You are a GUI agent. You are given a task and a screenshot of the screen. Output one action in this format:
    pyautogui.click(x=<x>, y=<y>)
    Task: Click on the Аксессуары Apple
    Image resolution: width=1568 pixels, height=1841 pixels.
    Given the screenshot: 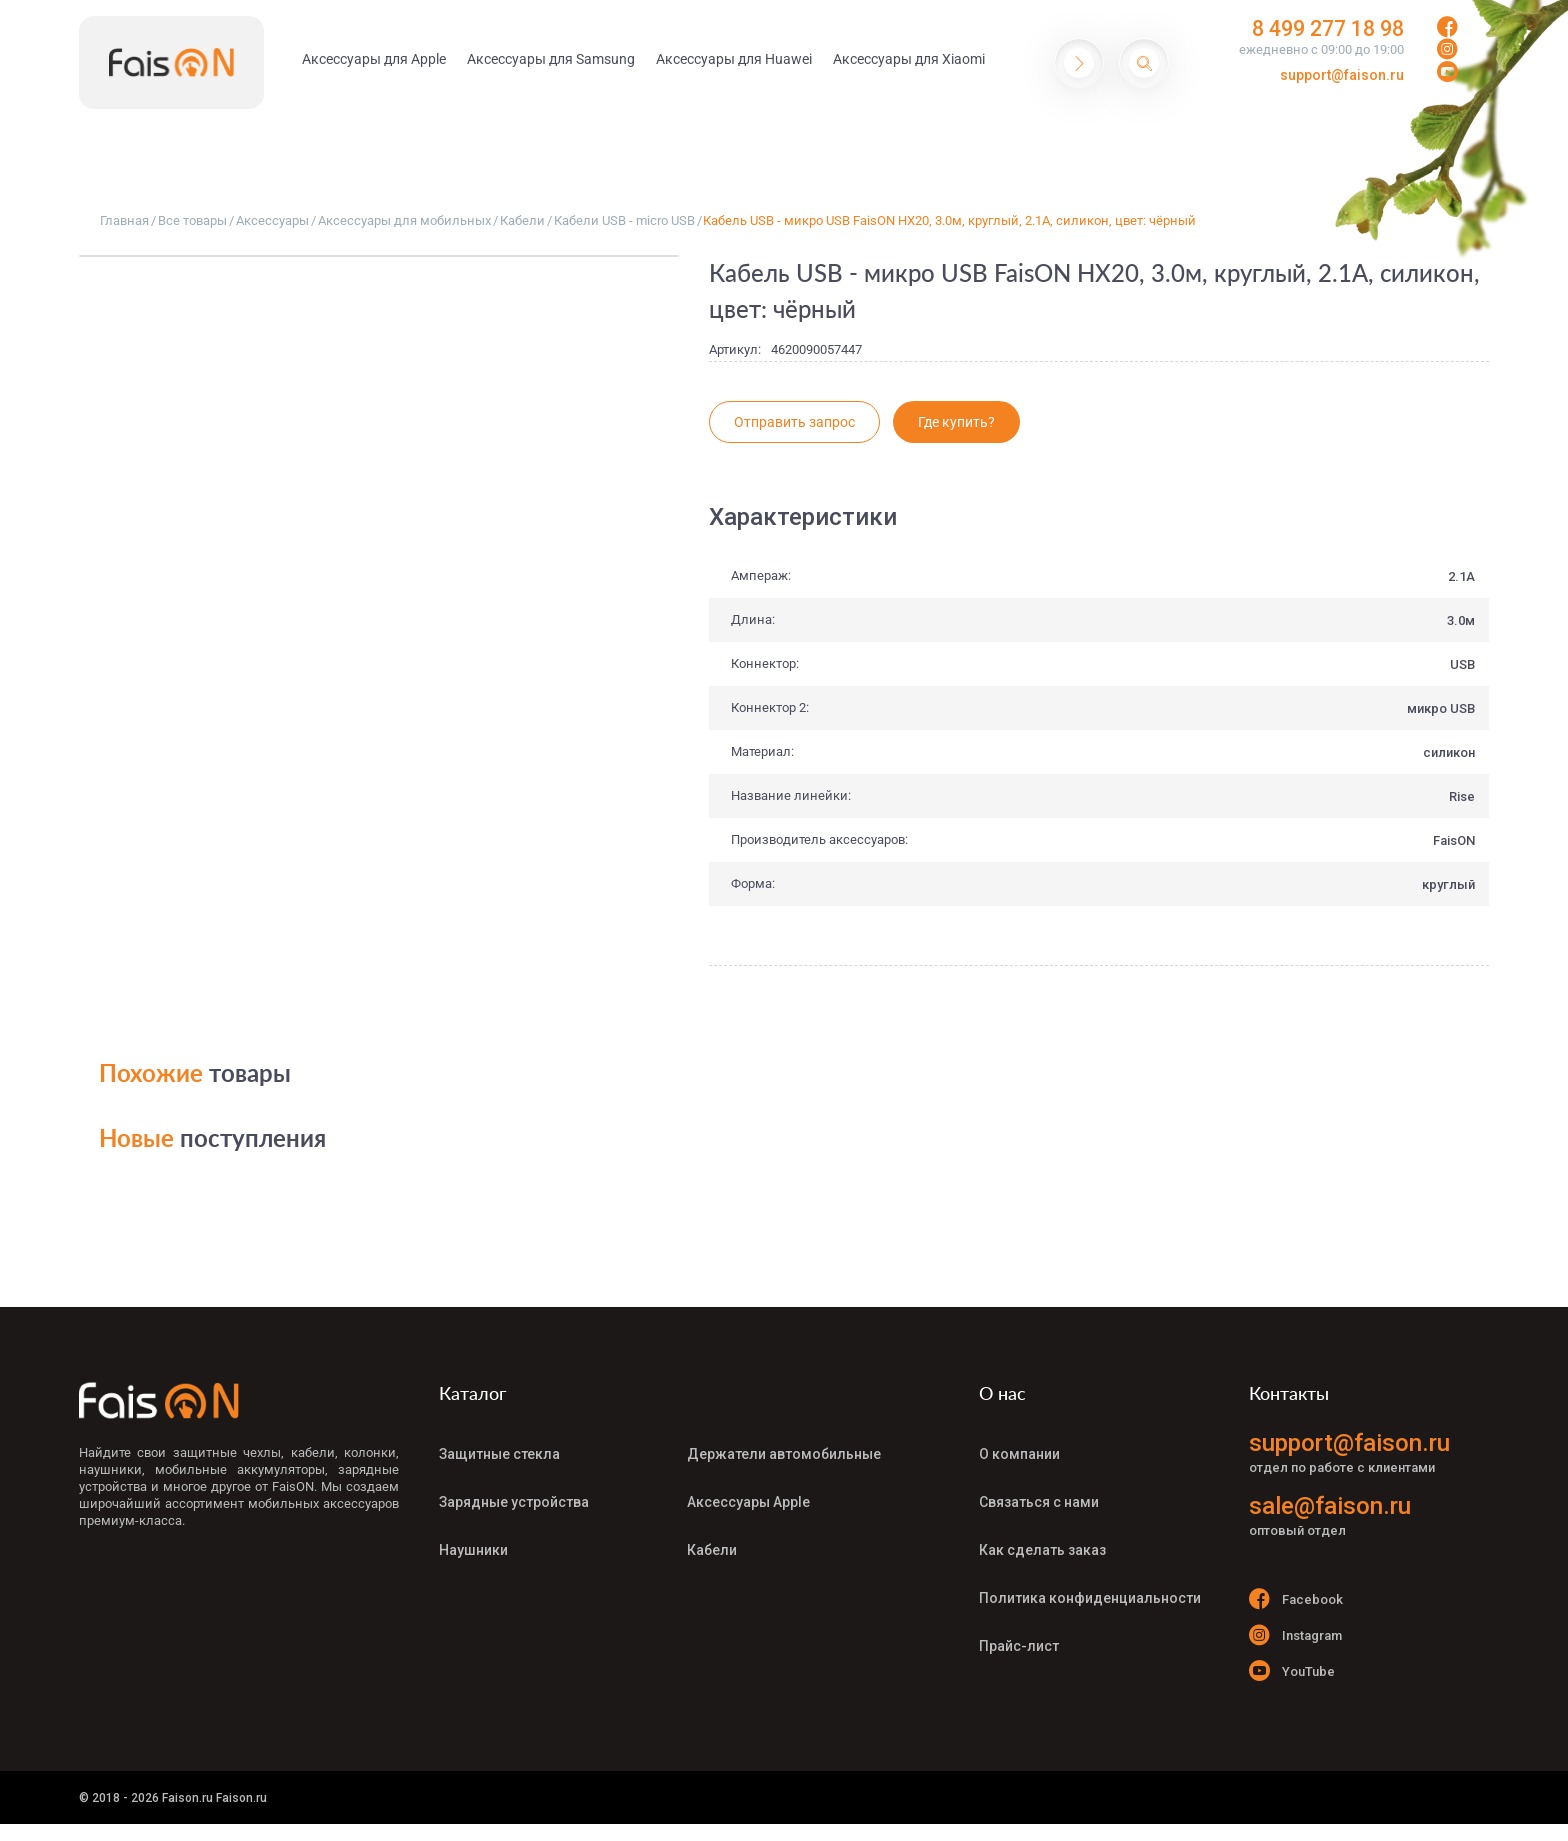 What is the action you would take?
    pyautogui.click(x=748, y=1497)
    